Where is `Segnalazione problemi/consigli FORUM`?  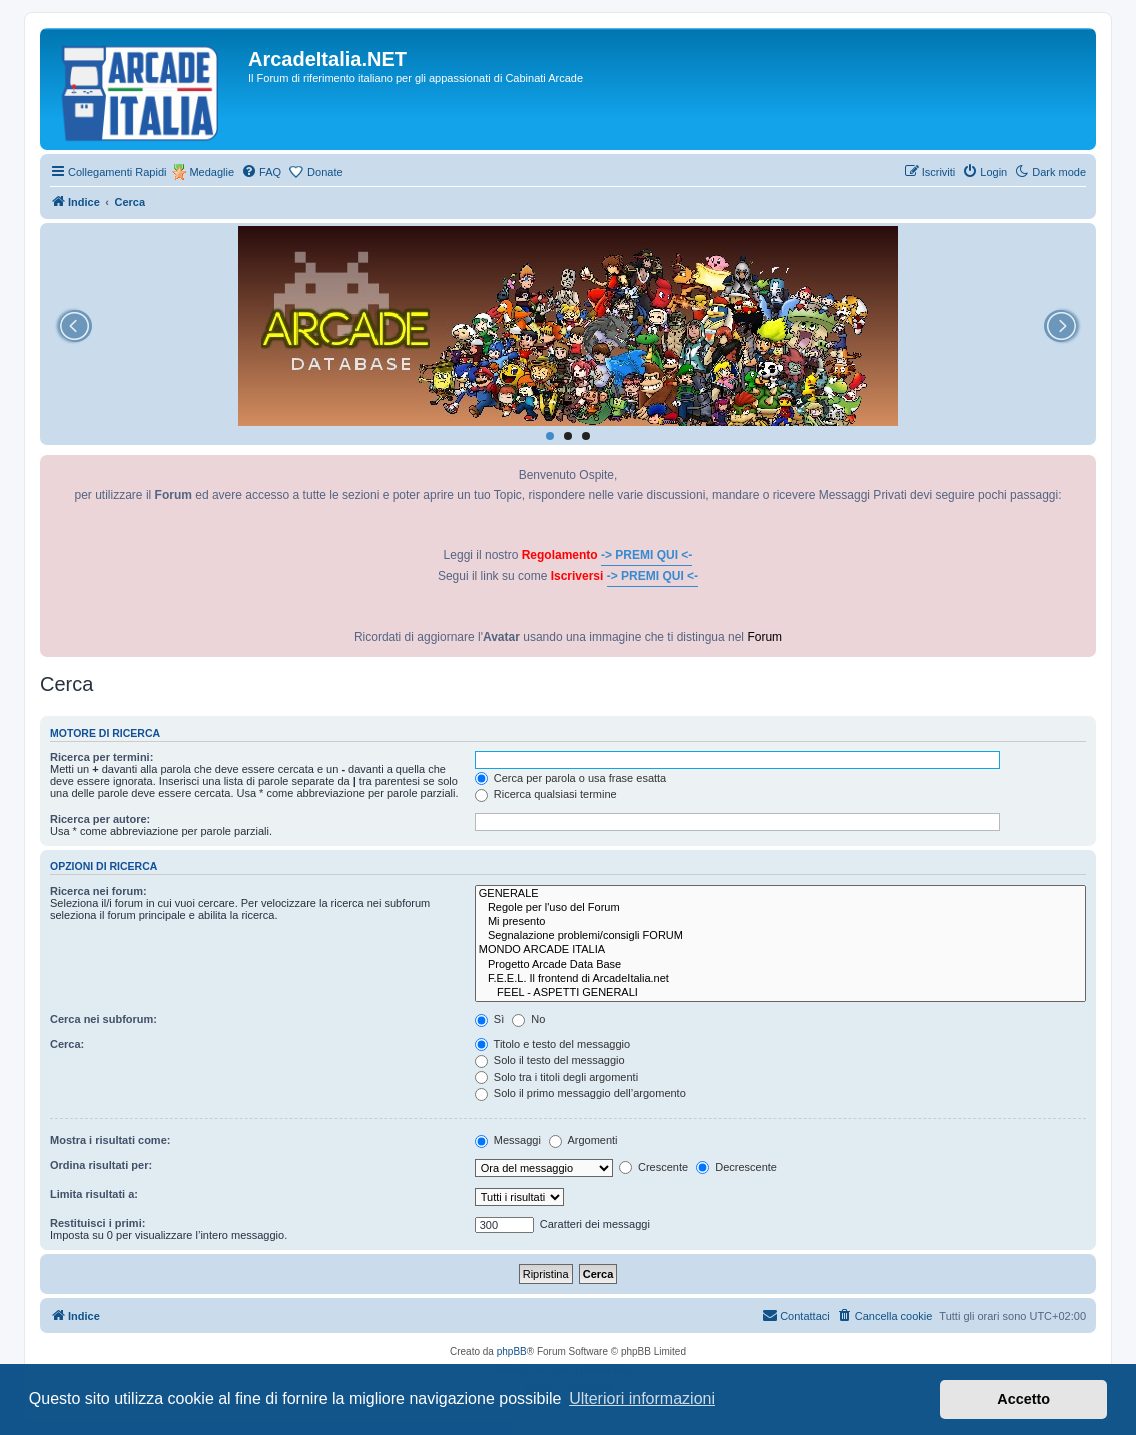 Segnalazione problemi/consigli FORUM is located at coordinates (780, 936).